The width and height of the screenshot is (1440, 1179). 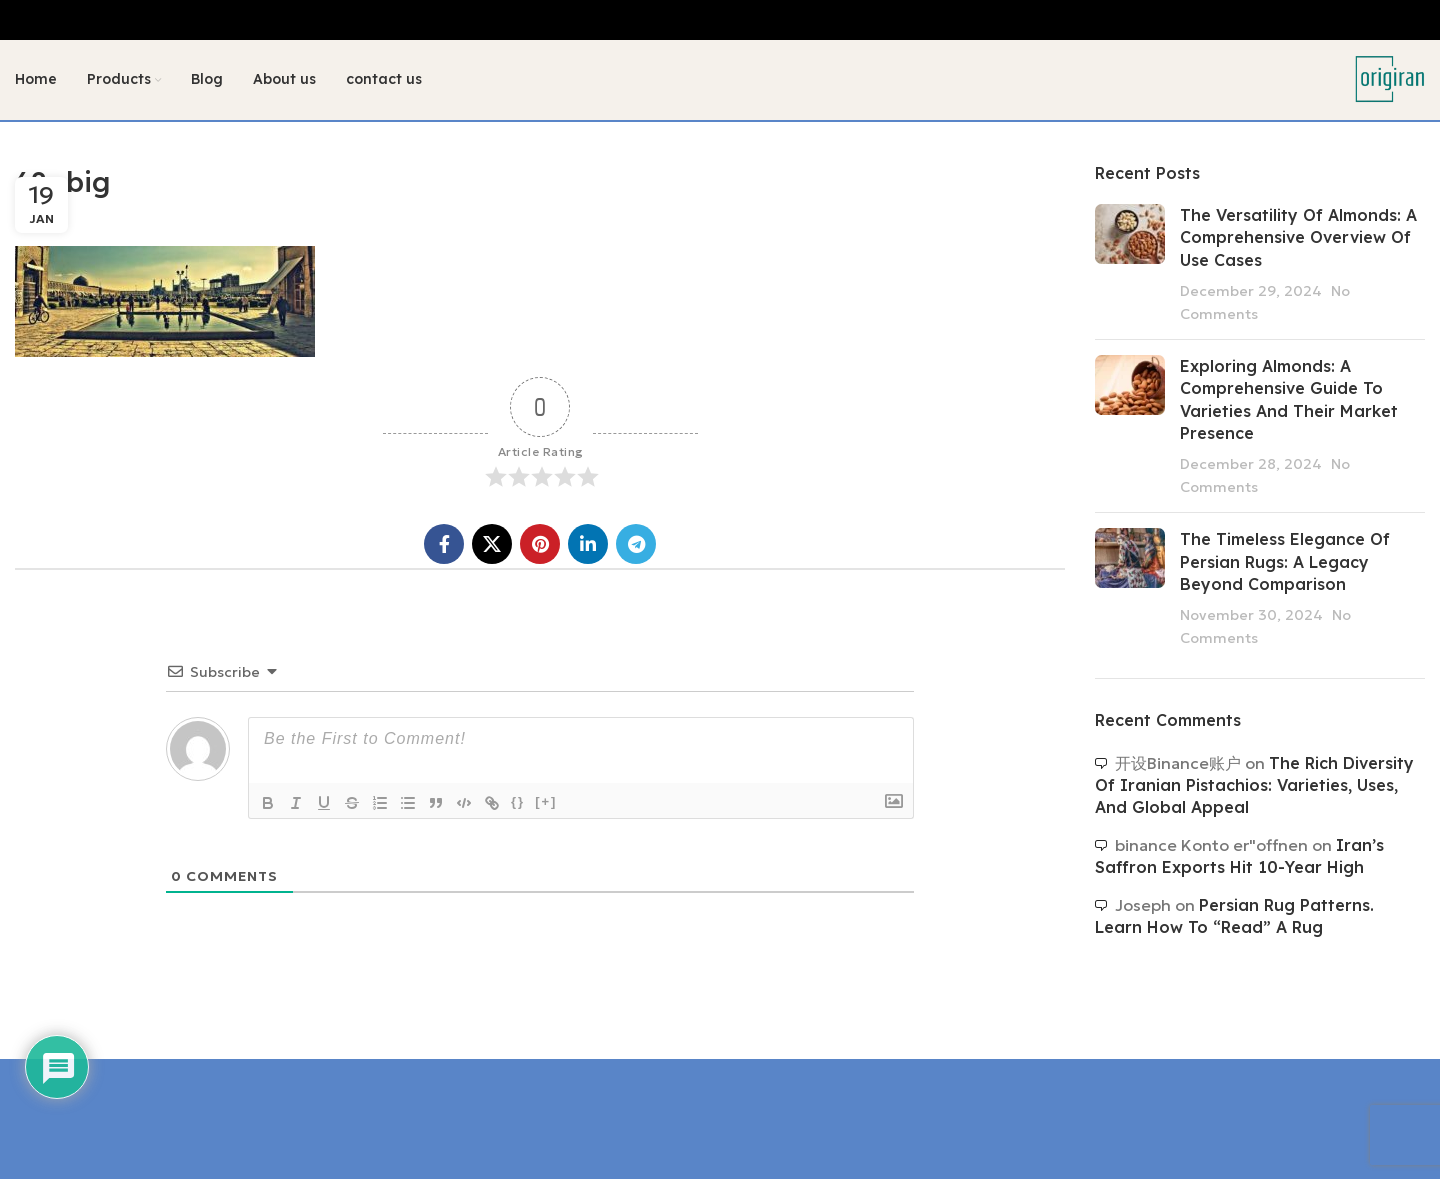 I want to click on [Header banner link], so click(x=720, y=20).